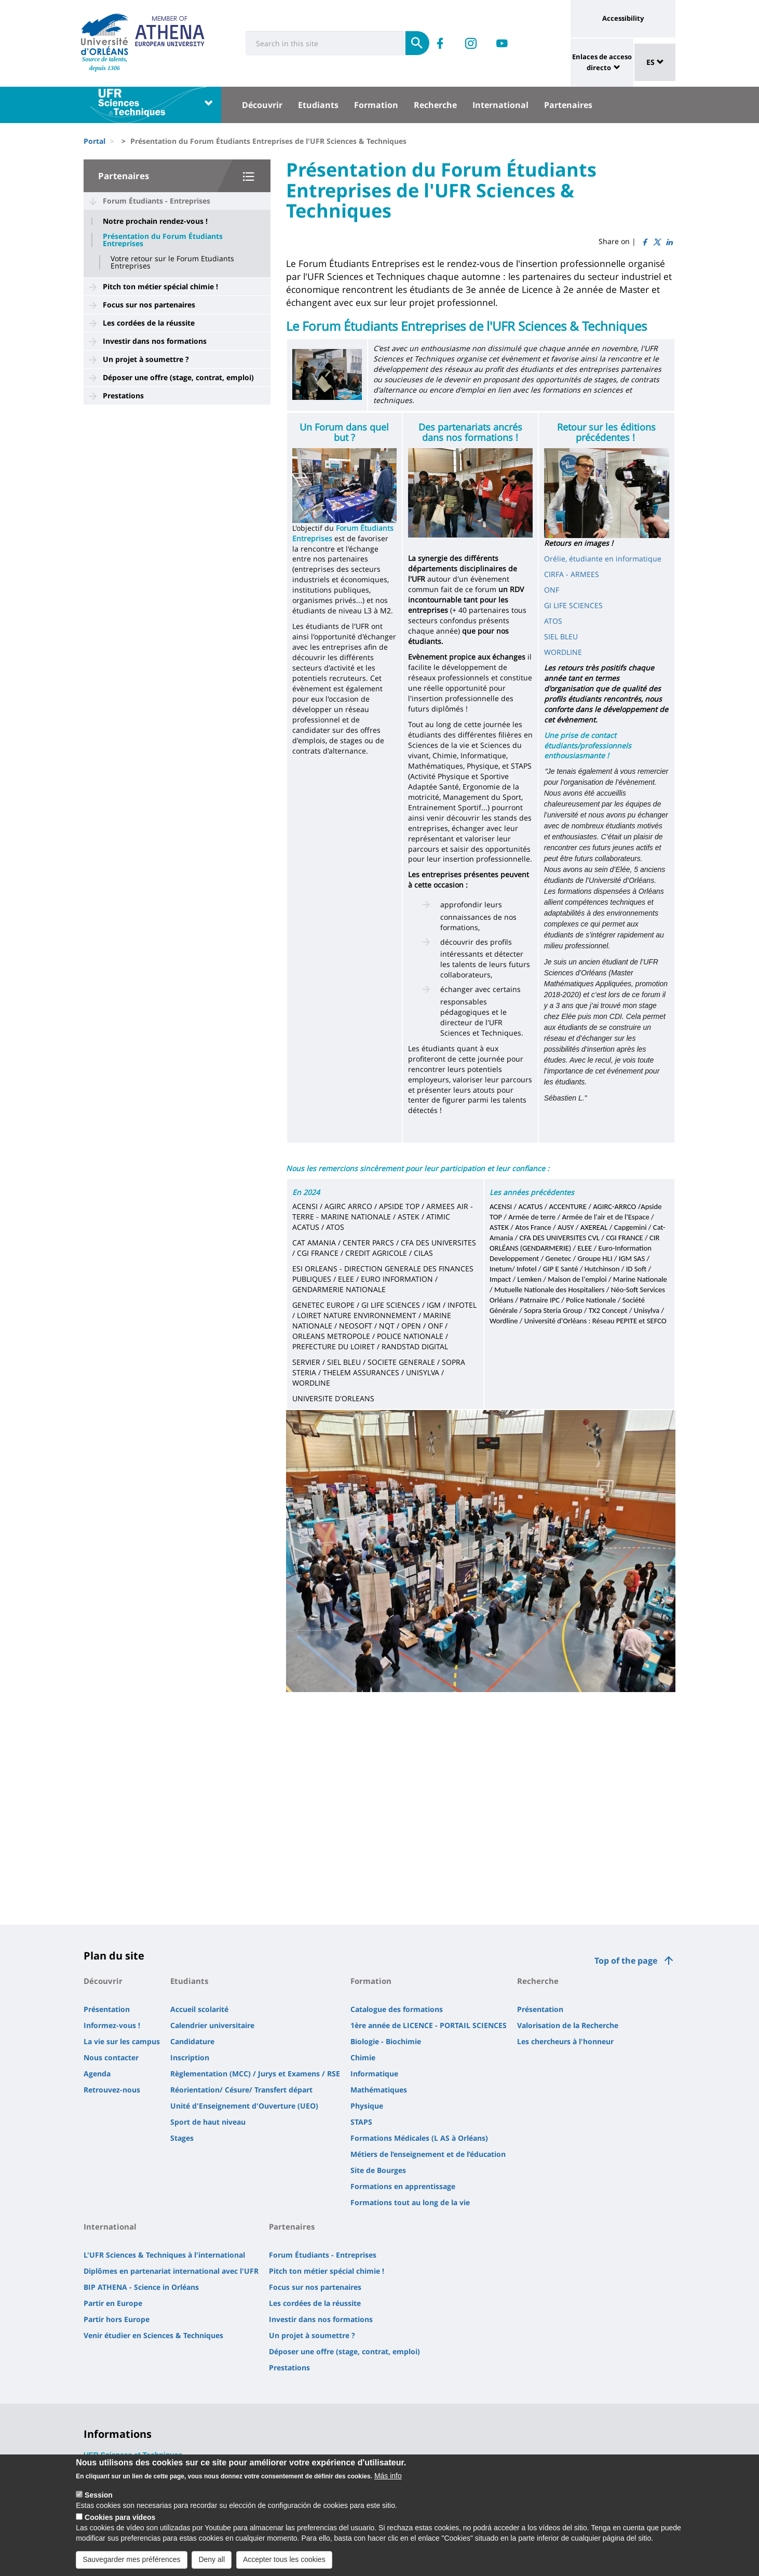 This screenshot has height=2576, width=759. I want to click on Candidature, so click(192, 2041).